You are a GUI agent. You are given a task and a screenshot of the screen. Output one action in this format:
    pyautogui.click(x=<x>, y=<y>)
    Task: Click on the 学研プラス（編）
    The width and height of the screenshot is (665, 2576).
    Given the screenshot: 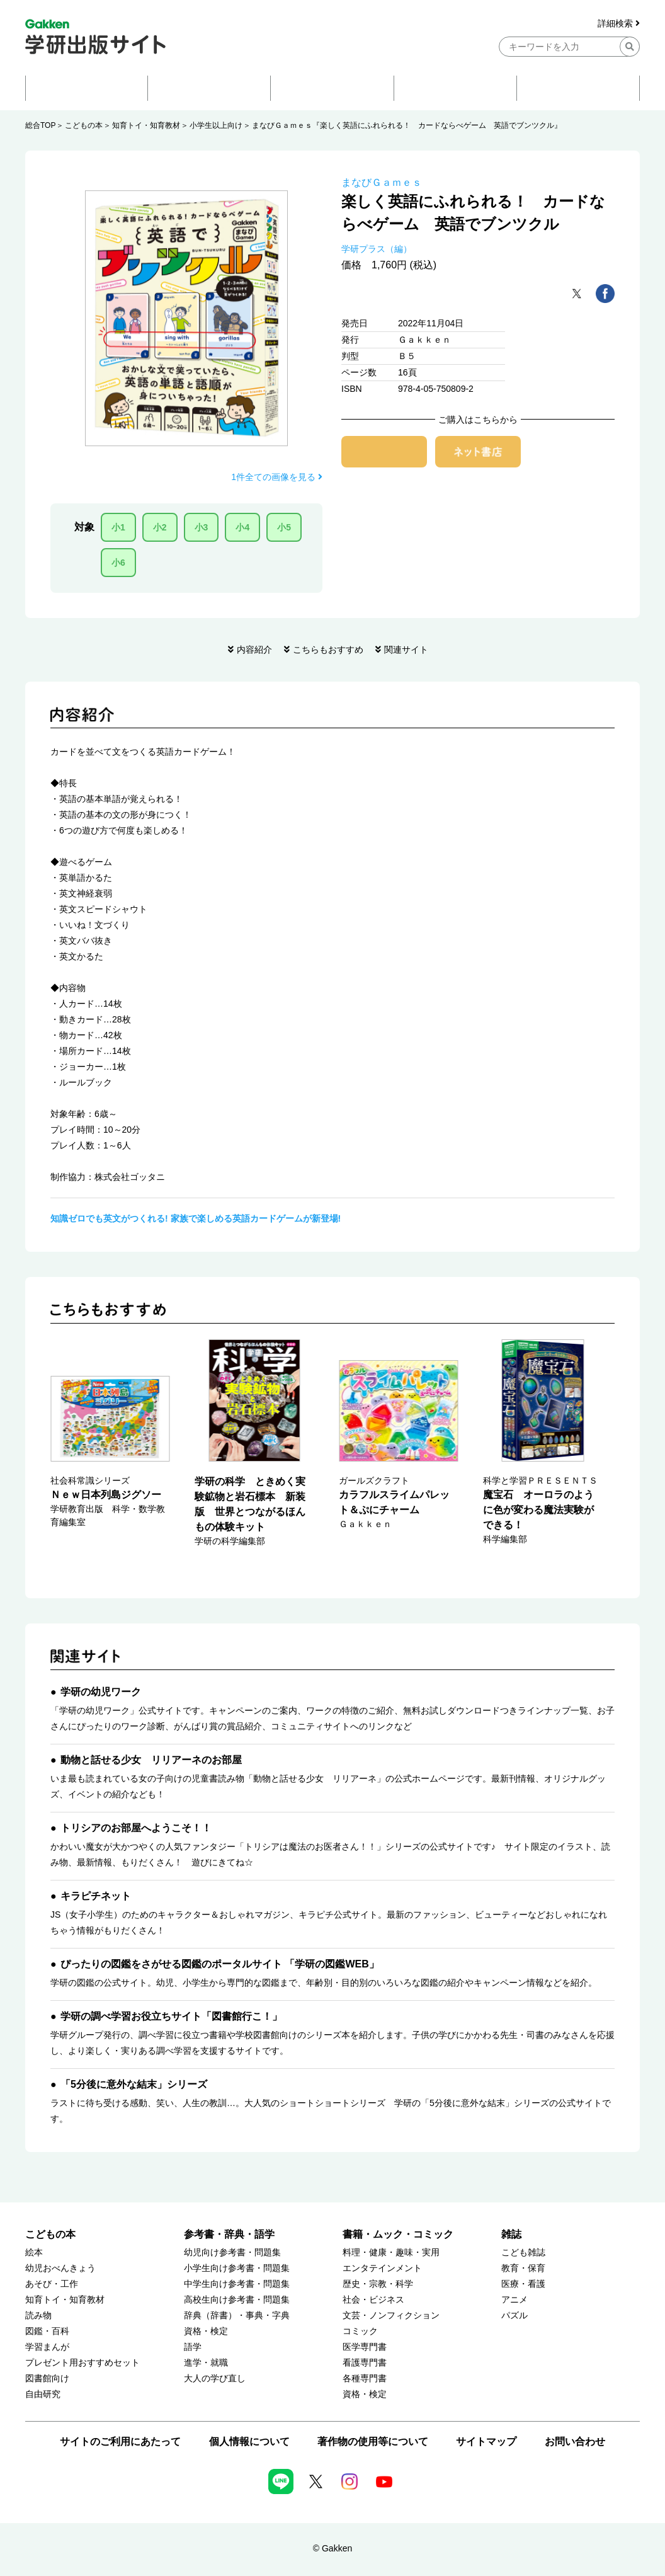 What is the action you would take?
    pyautogui.click(x=376, y=249)
    